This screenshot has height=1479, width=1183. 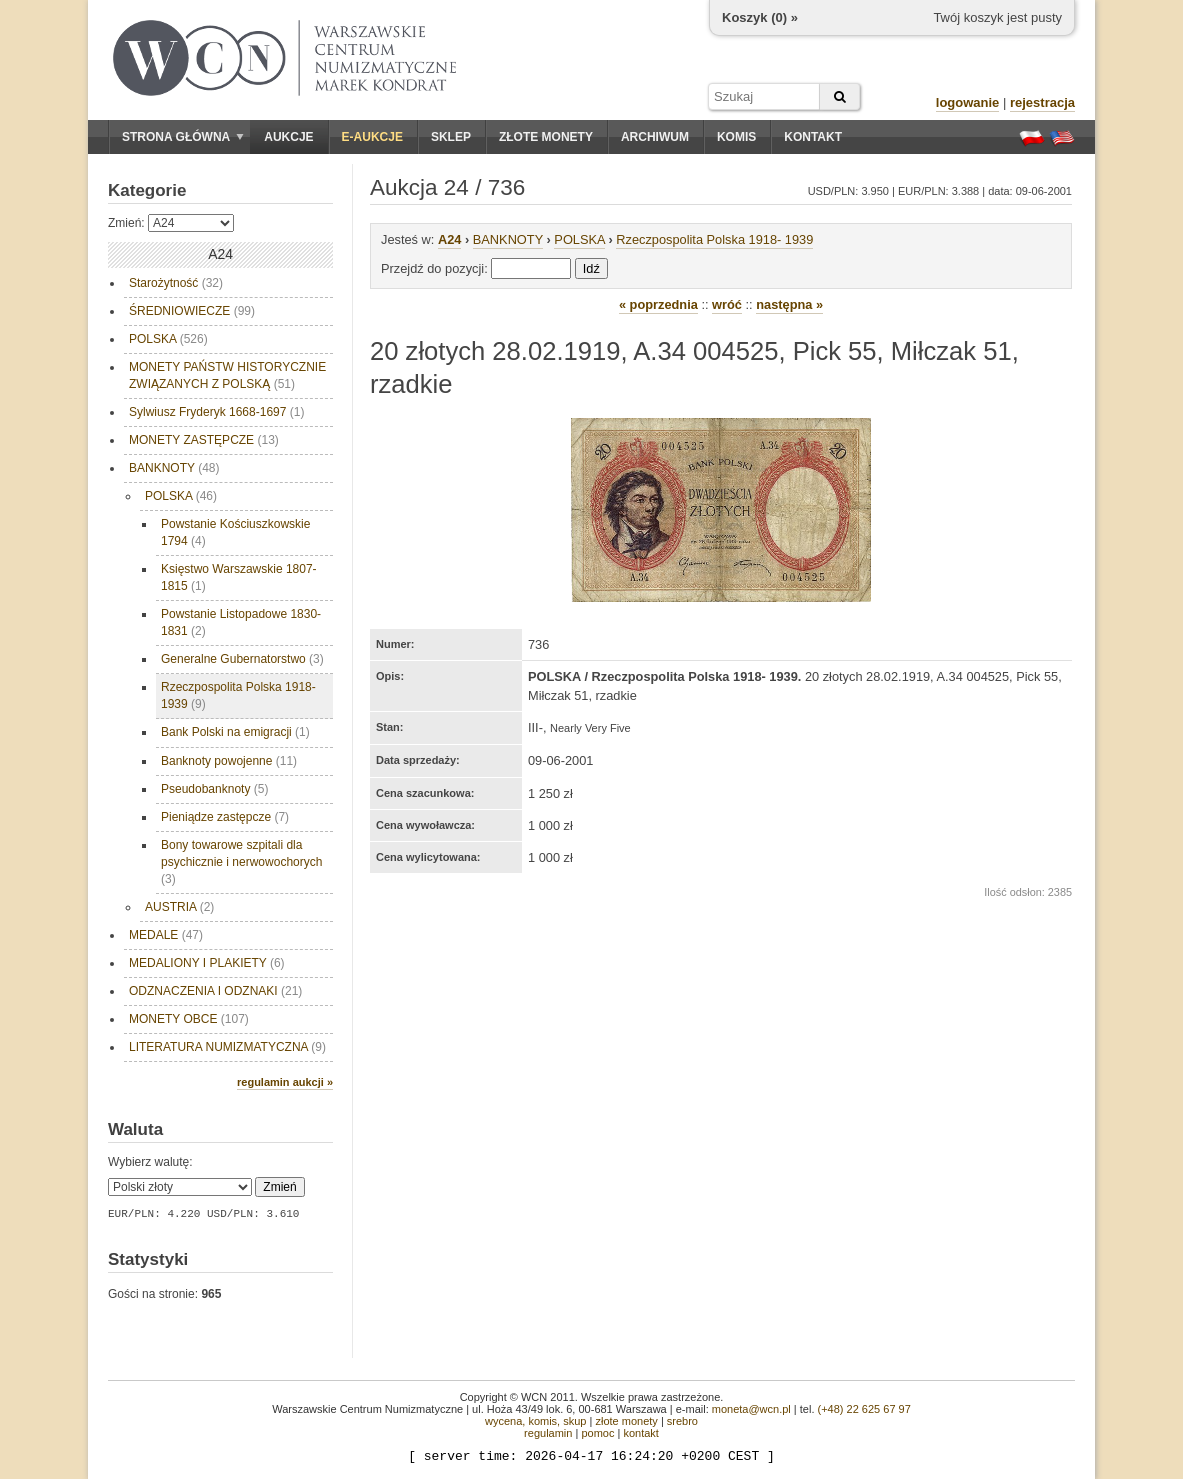 What do you see at coordinates (238, 695) in the screenshot?
I see `Rzeczpospolita Polska 1918- 1939` at bounding box center [238, 695].